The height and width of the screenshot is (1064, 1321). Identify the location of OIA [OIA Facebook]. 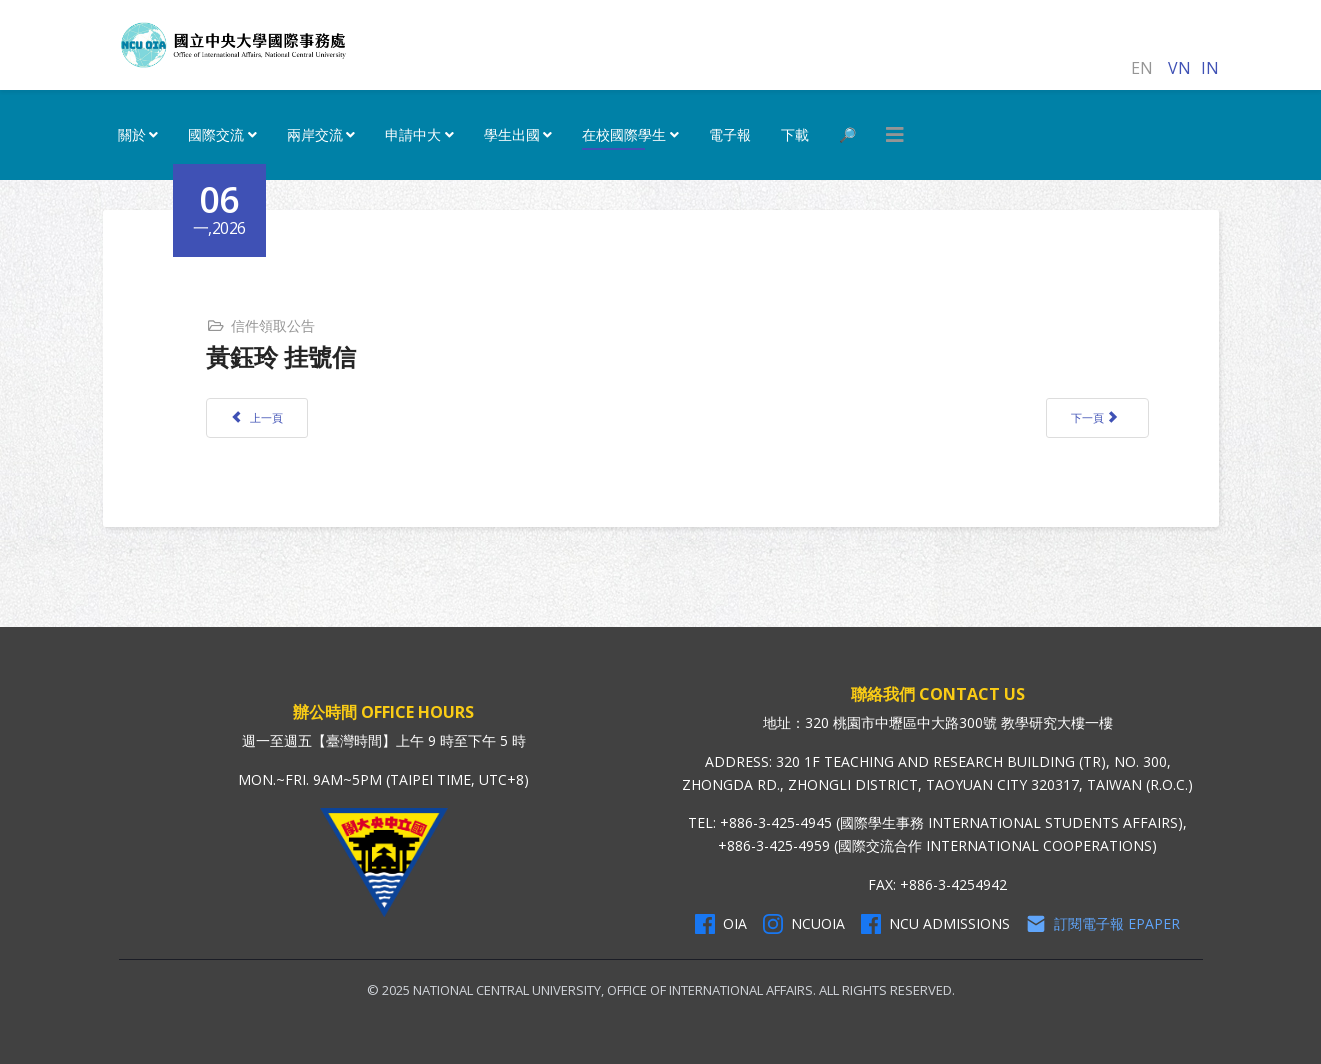
(721, 924).